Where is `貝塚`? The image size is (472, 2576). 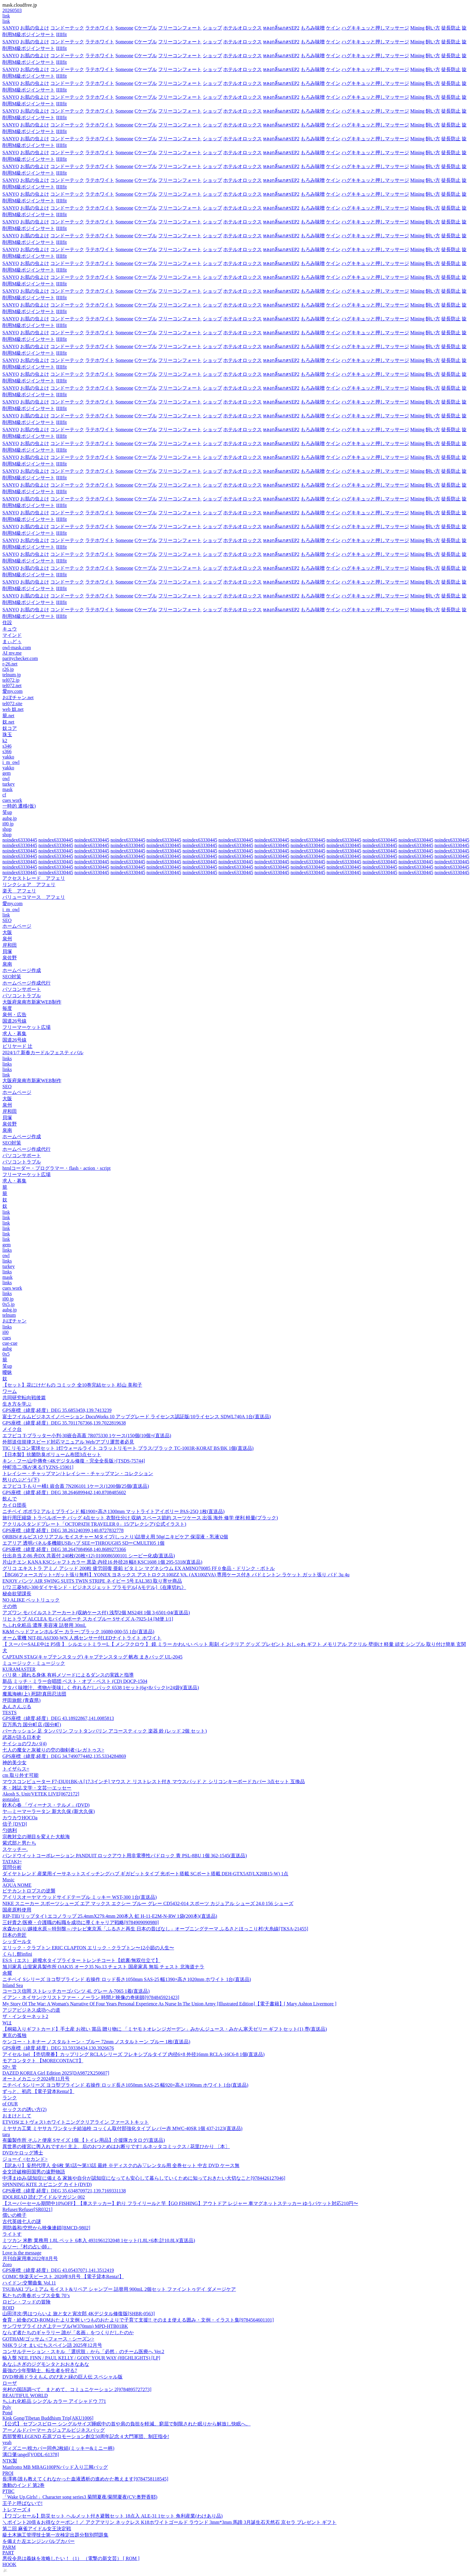
貝塚 is located at coordinates (7, 951).